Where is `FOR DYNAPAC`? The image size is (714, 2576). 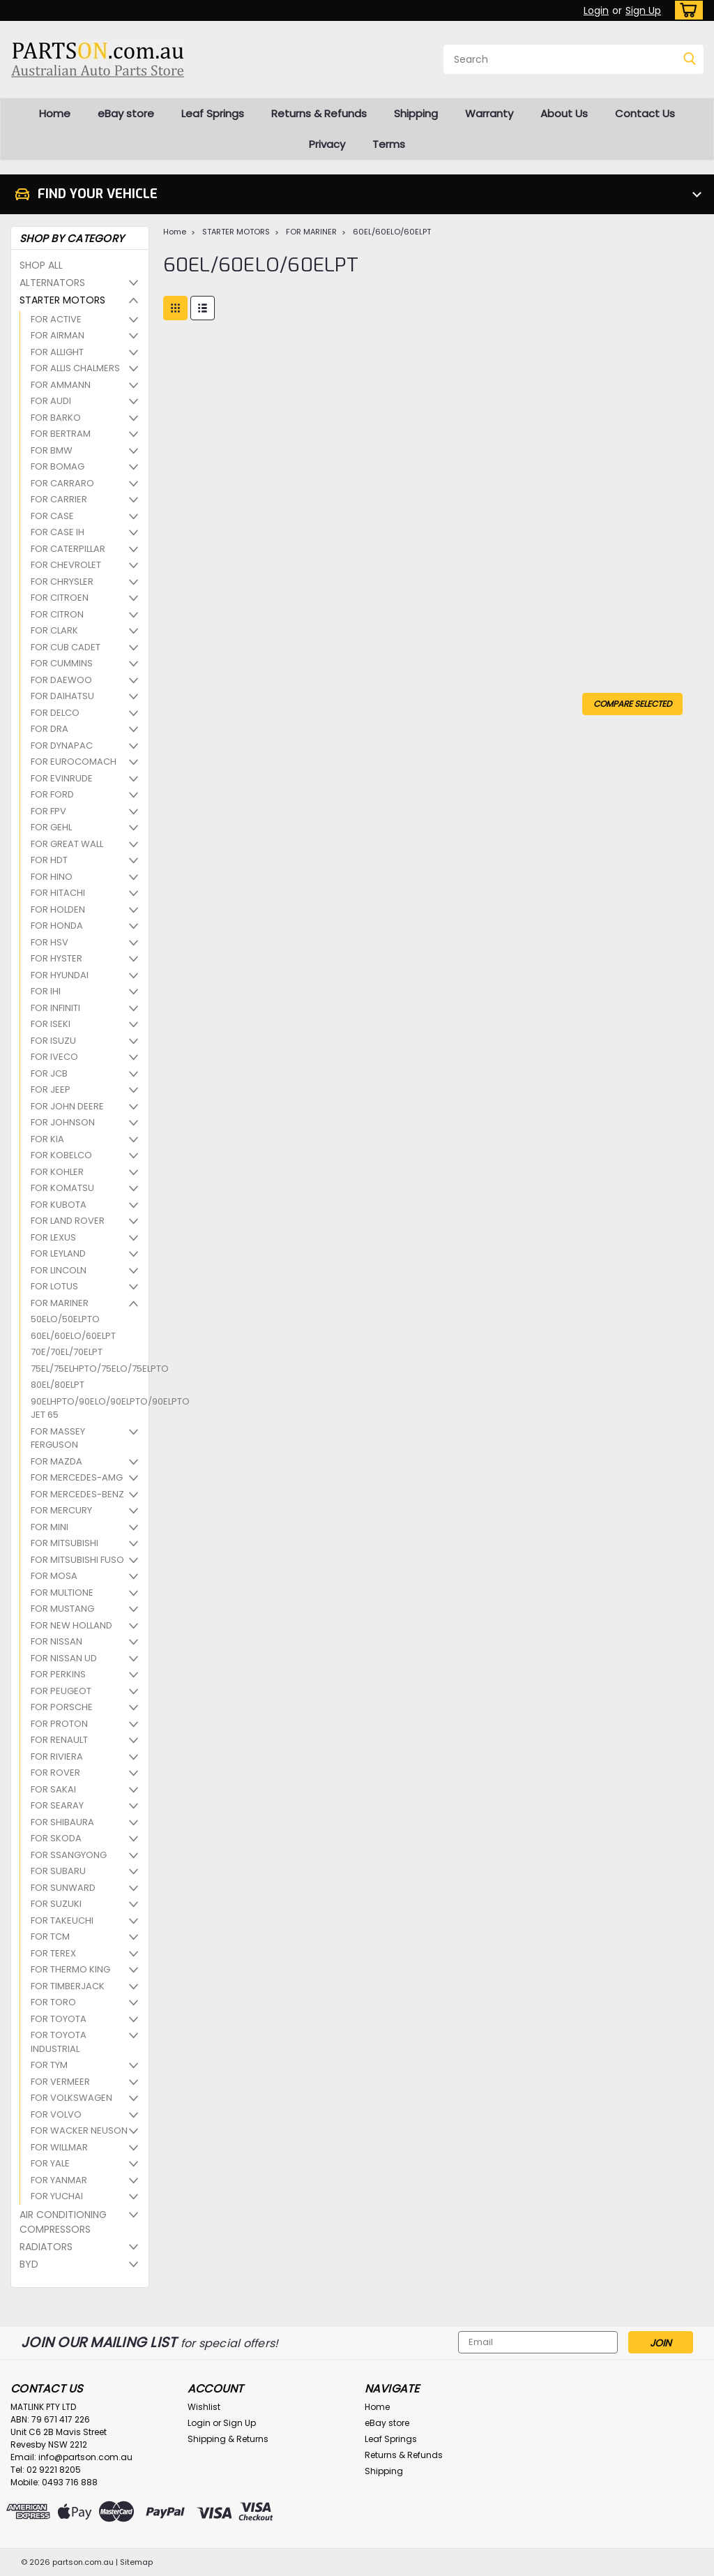 FOR DYNAPAC is located at coordinates (62, 745).